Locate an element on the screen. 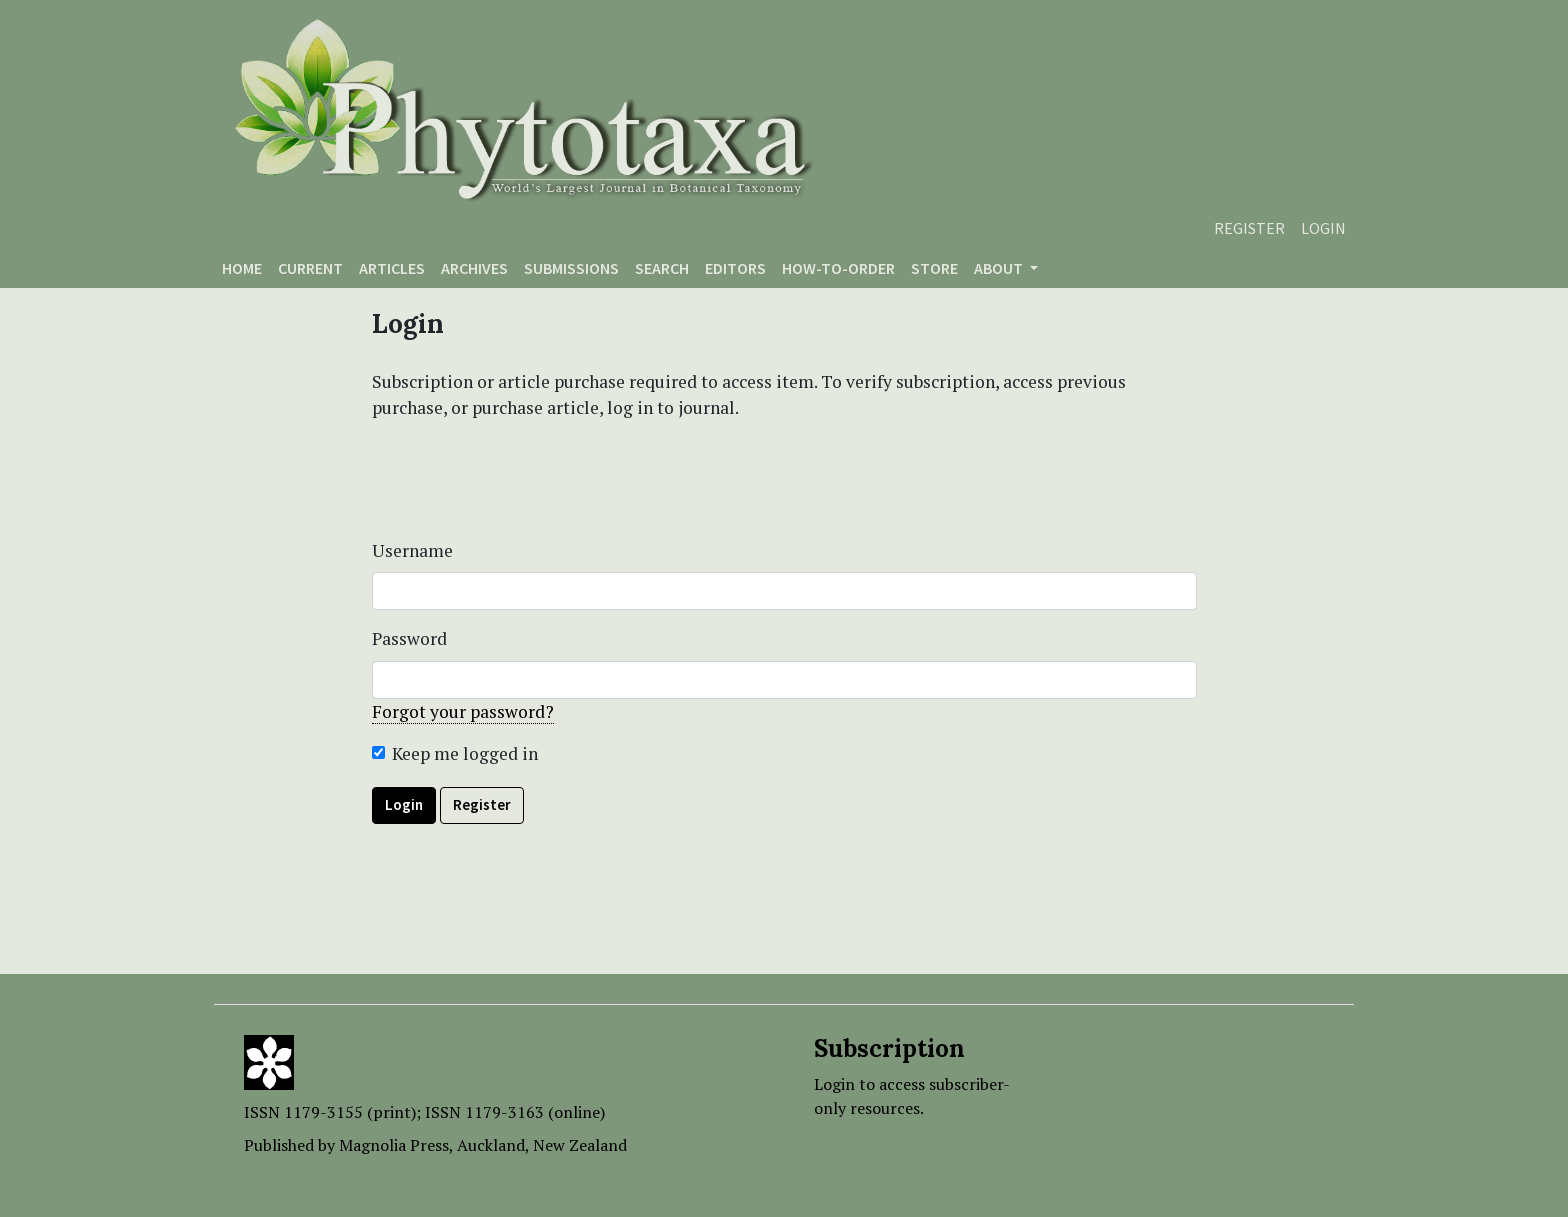 The image size is (1568, 1217). Password is located at coordinates (409, 638).